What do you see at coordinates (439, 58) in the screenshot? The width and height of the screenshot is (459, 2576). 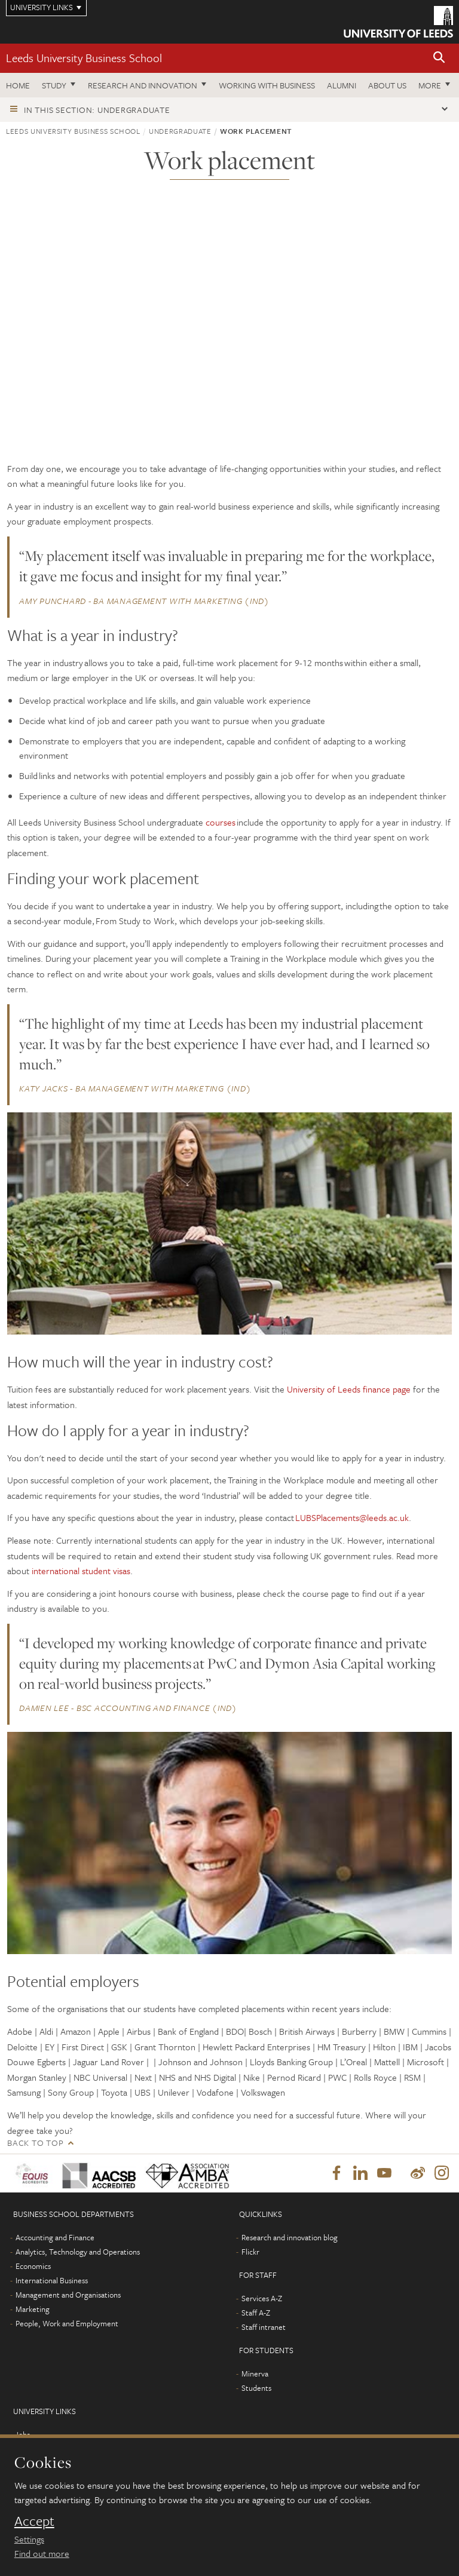 I see `[button]` at bounding box center [439, 58].